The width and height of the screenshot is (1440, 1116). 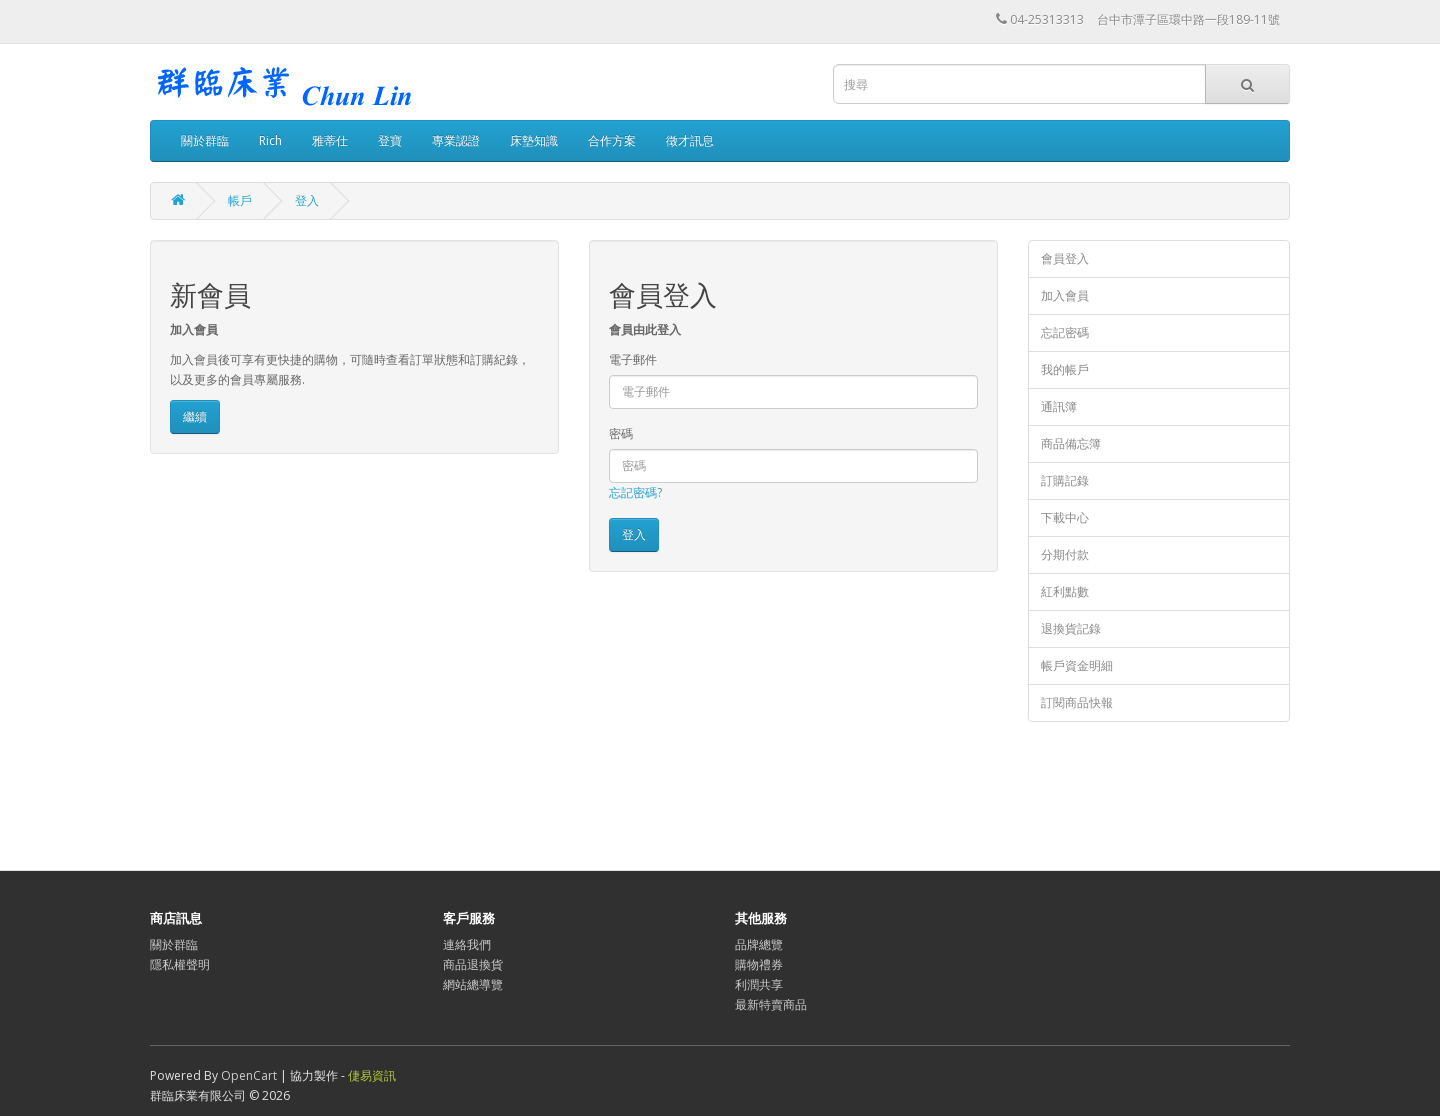 What do you see at coordinates (1065, 591) in the screenshot?
I see `紅利點數` at bounding box center [1065, 591].